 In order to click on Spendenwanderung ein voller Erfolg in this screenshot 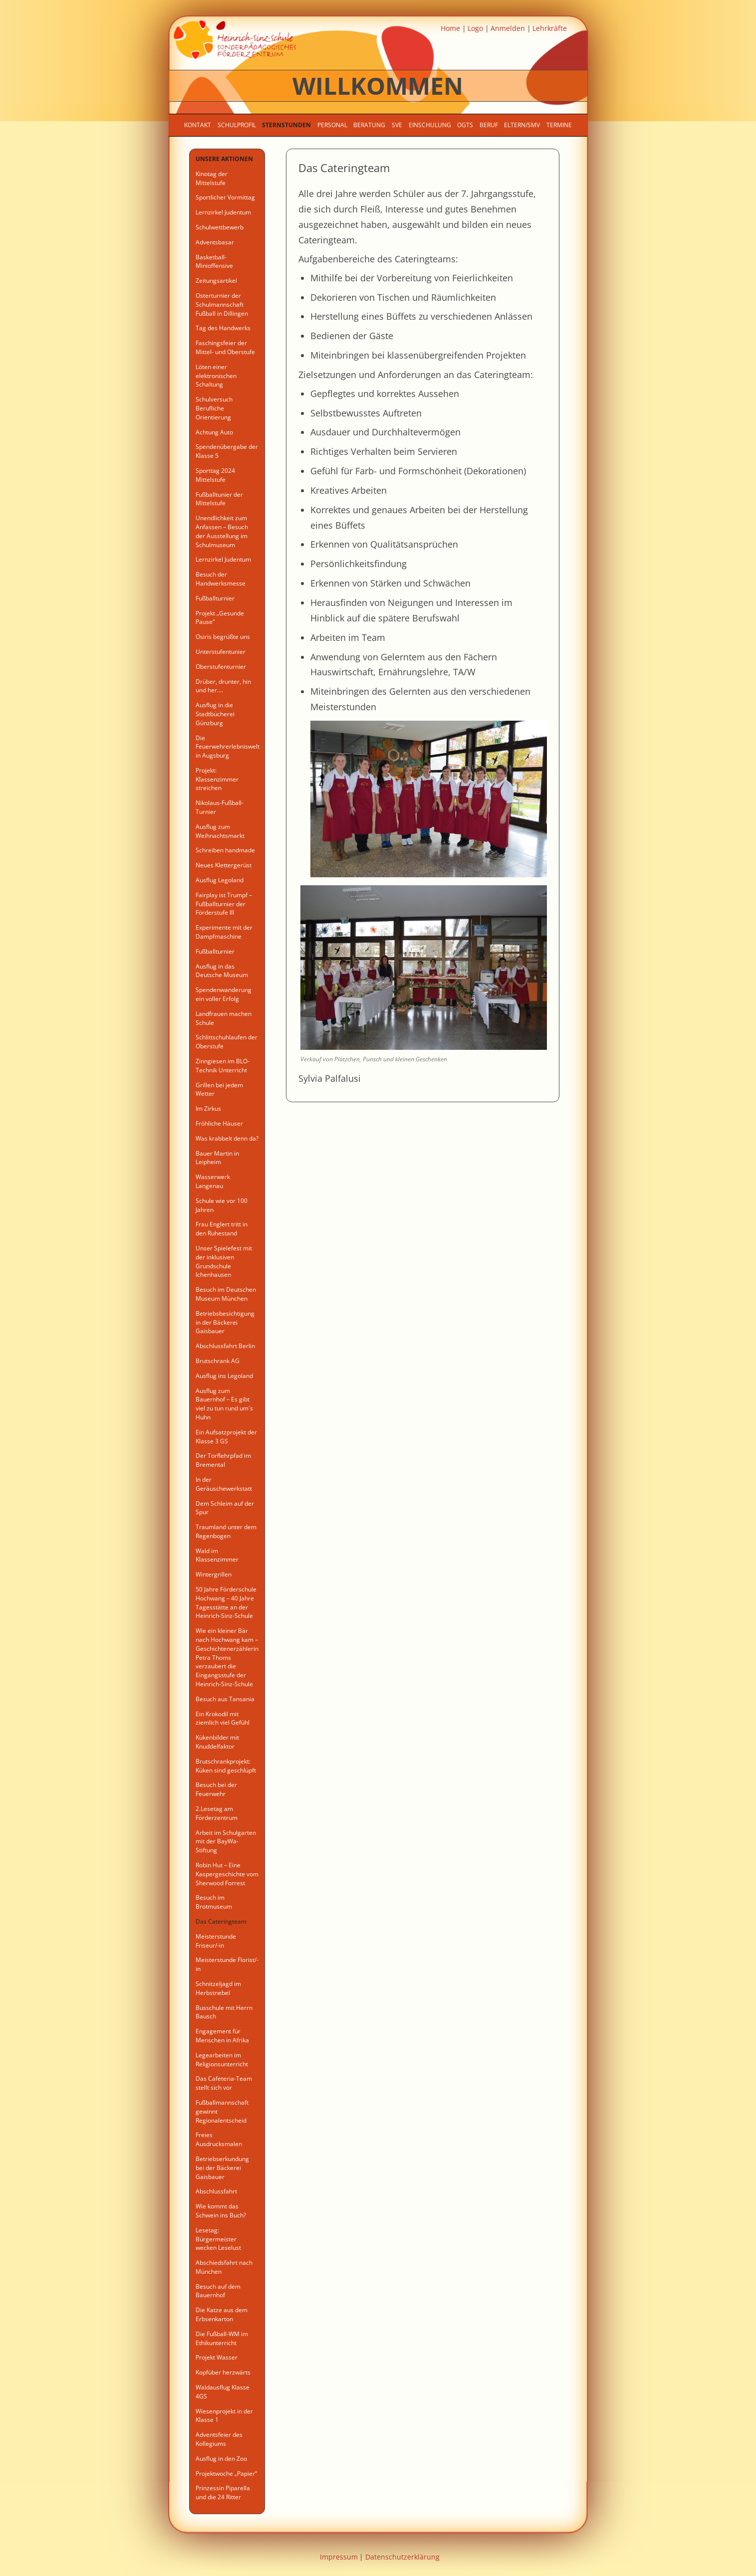, I will do `click(224, 994)`.